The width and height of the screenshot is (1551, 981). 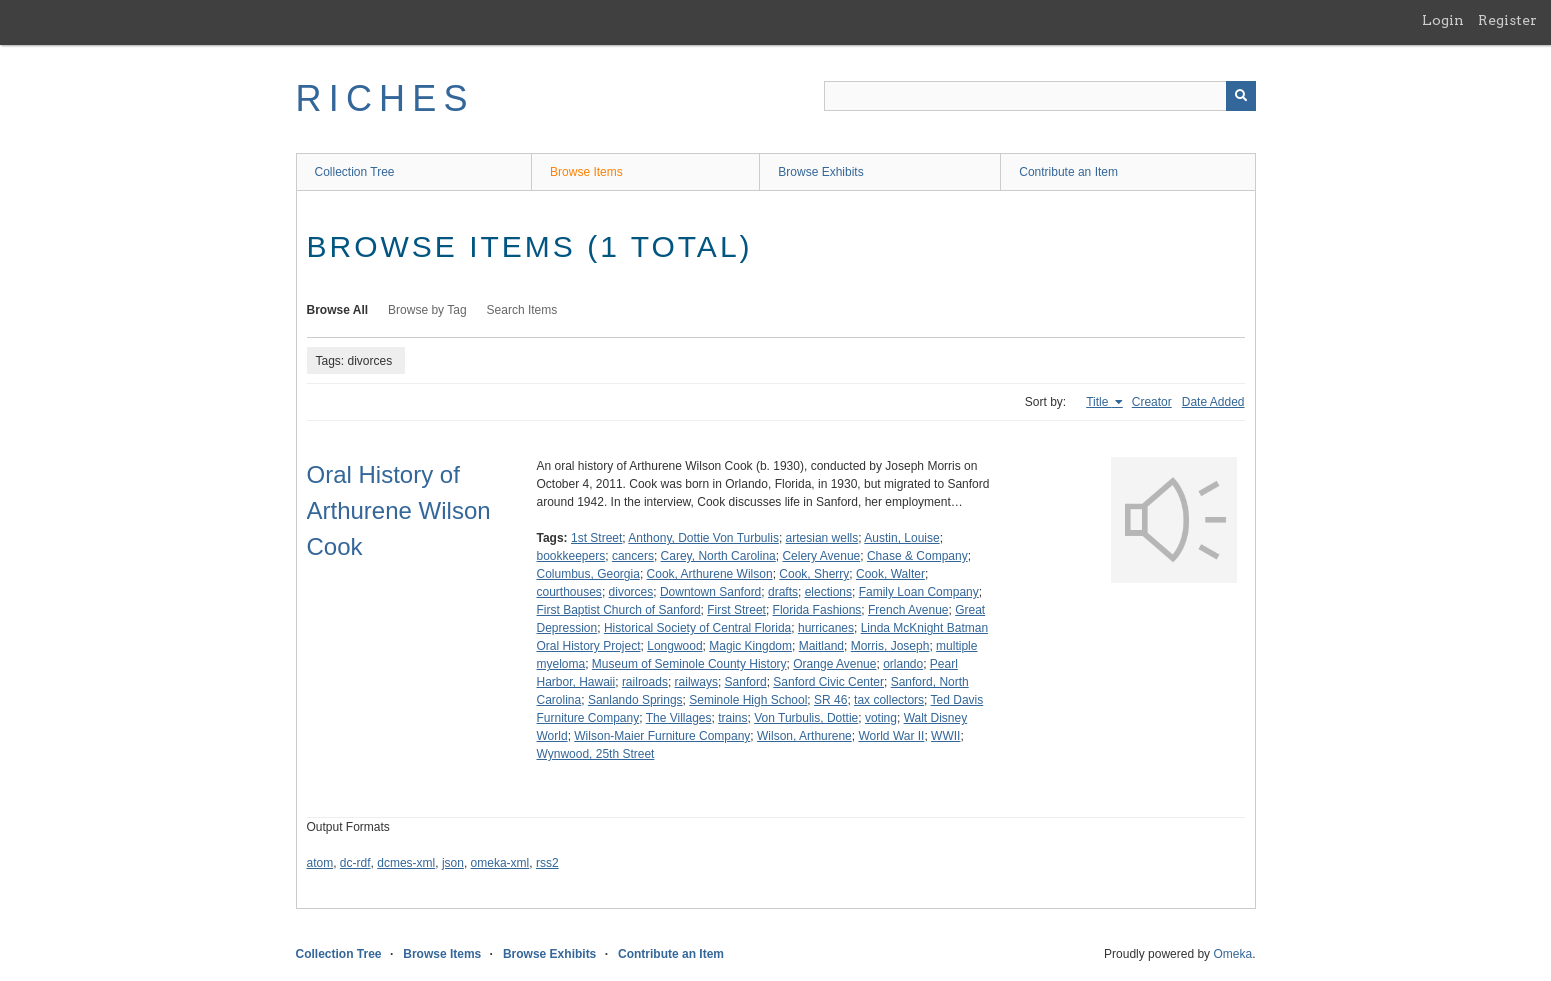 I want to click on divorces, so click(x=631, y=592).